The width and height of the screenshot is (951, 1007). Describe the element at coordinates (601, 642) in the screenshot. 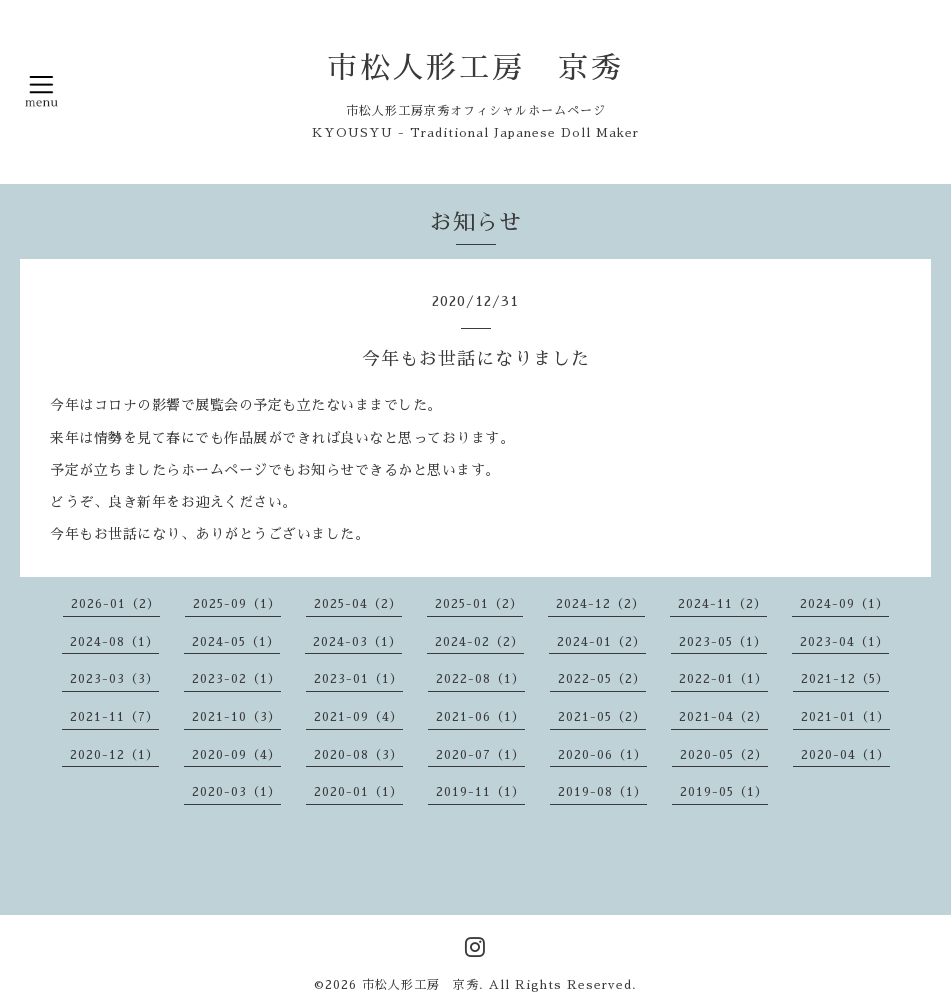

I see `2024-01（2）` at that location.